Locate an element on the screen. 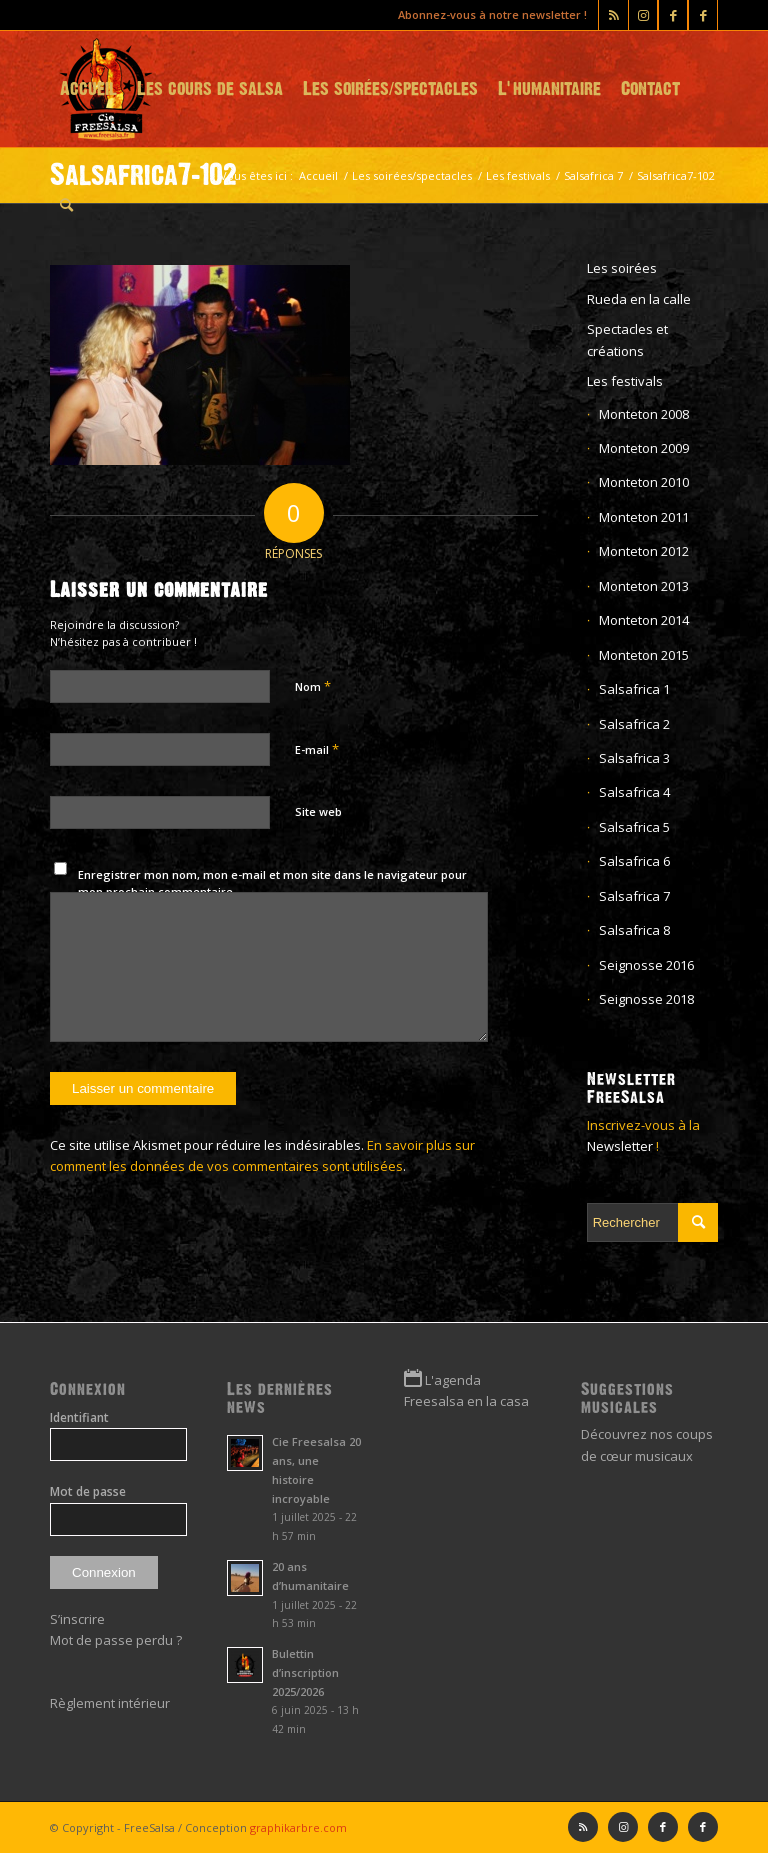 Image resolution: width=768 pixels, height=1853 pixels. Salsafrica 3 is located at coordinates (634, 758).